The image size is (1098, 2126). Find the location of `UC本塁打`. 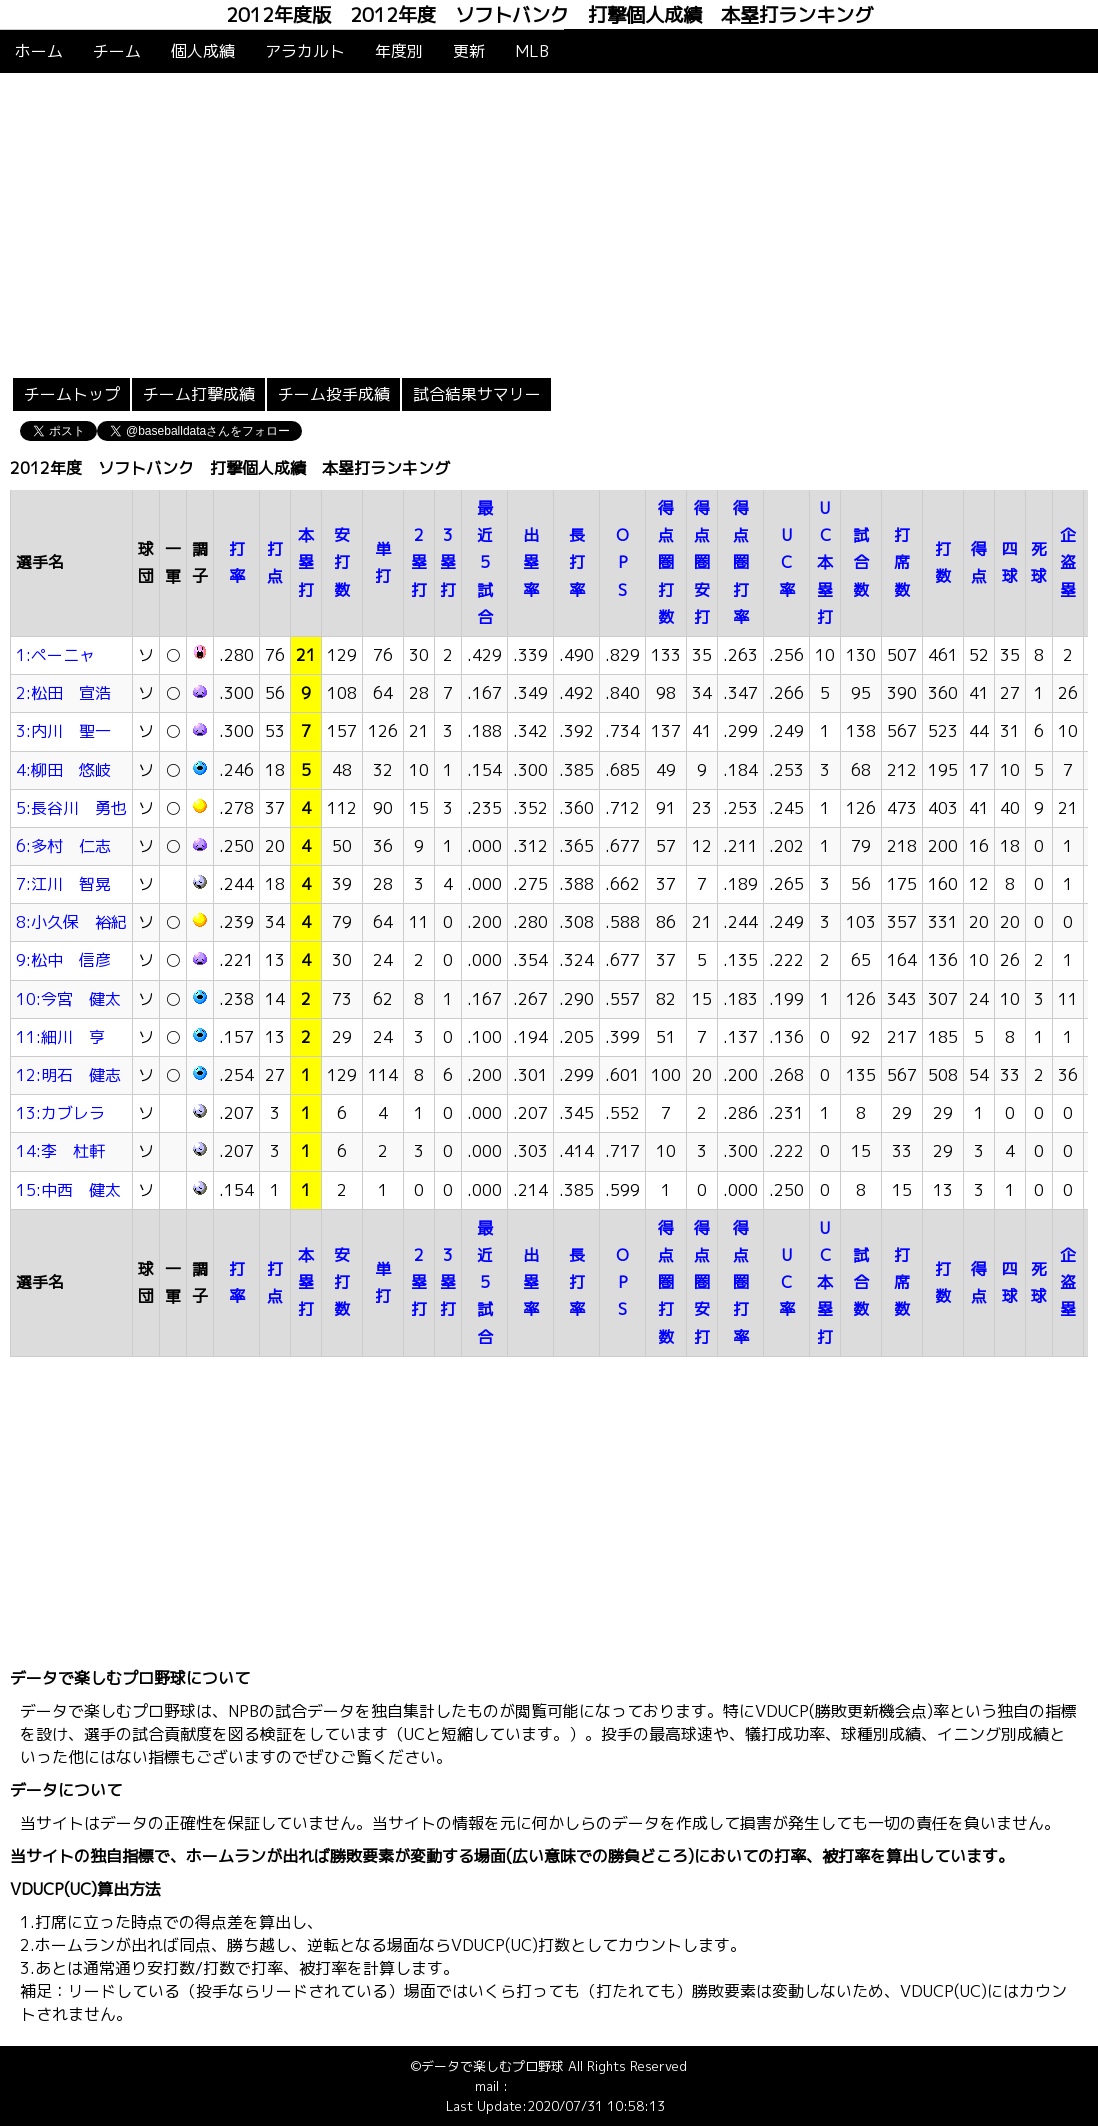

UC本塁打 is located at coordinates (825, 562).